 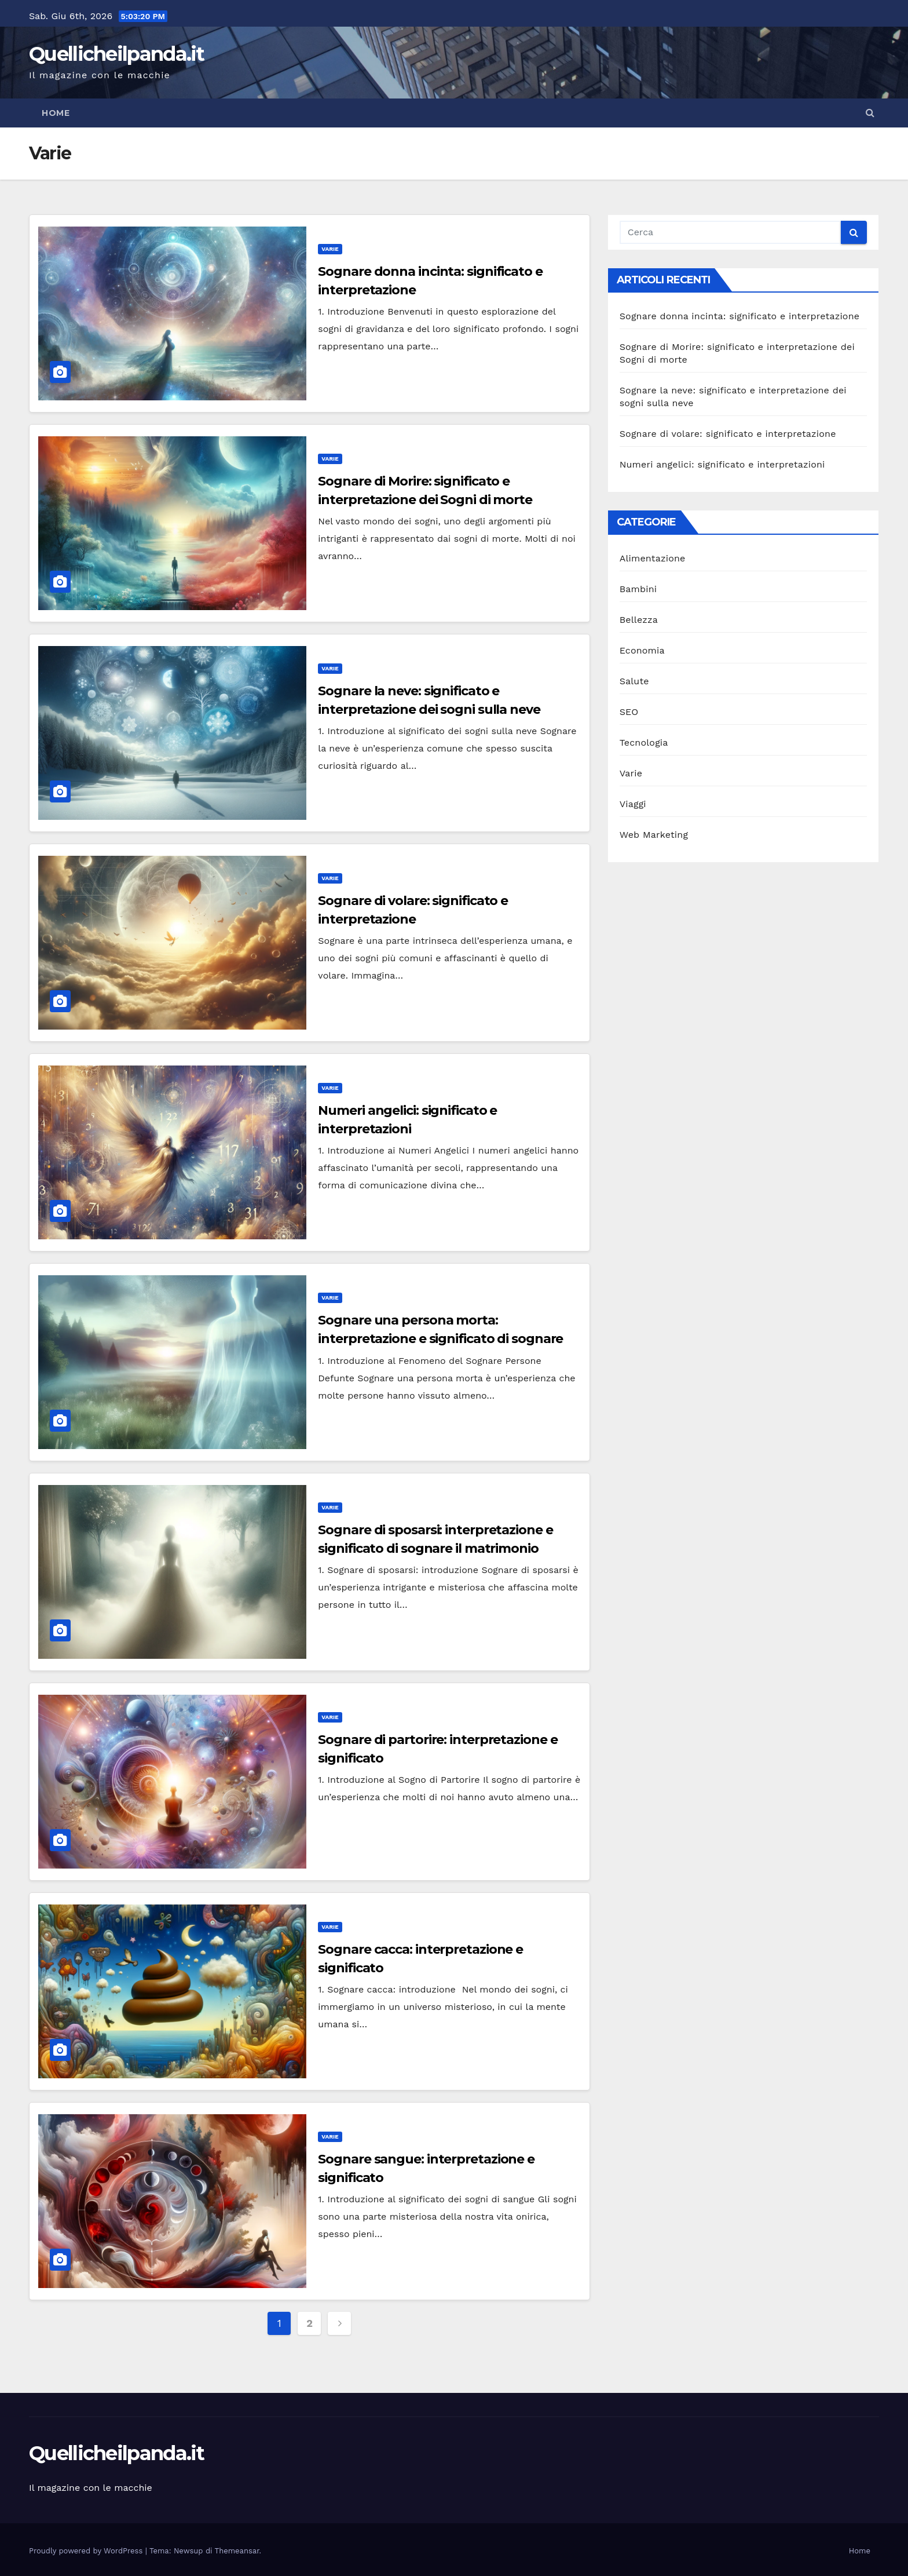 What do you see at coordinates (653, 558) in the screenshot?
I see `Alimentazione` at bounding box center [653, 558].